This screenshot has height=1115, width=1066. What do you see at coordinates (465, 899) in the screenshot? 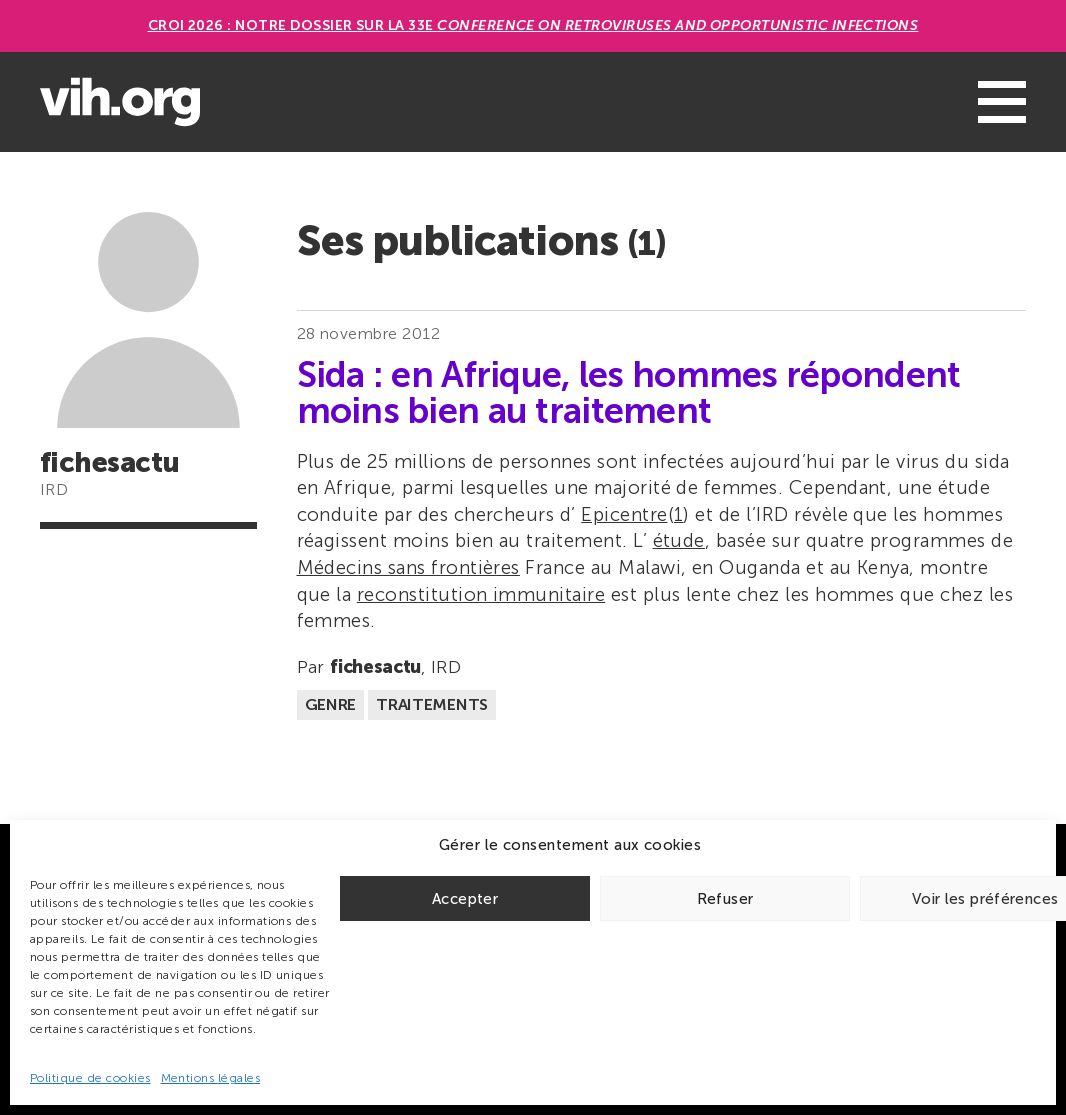
I see `Accepter` at bounding box center [465, 899].